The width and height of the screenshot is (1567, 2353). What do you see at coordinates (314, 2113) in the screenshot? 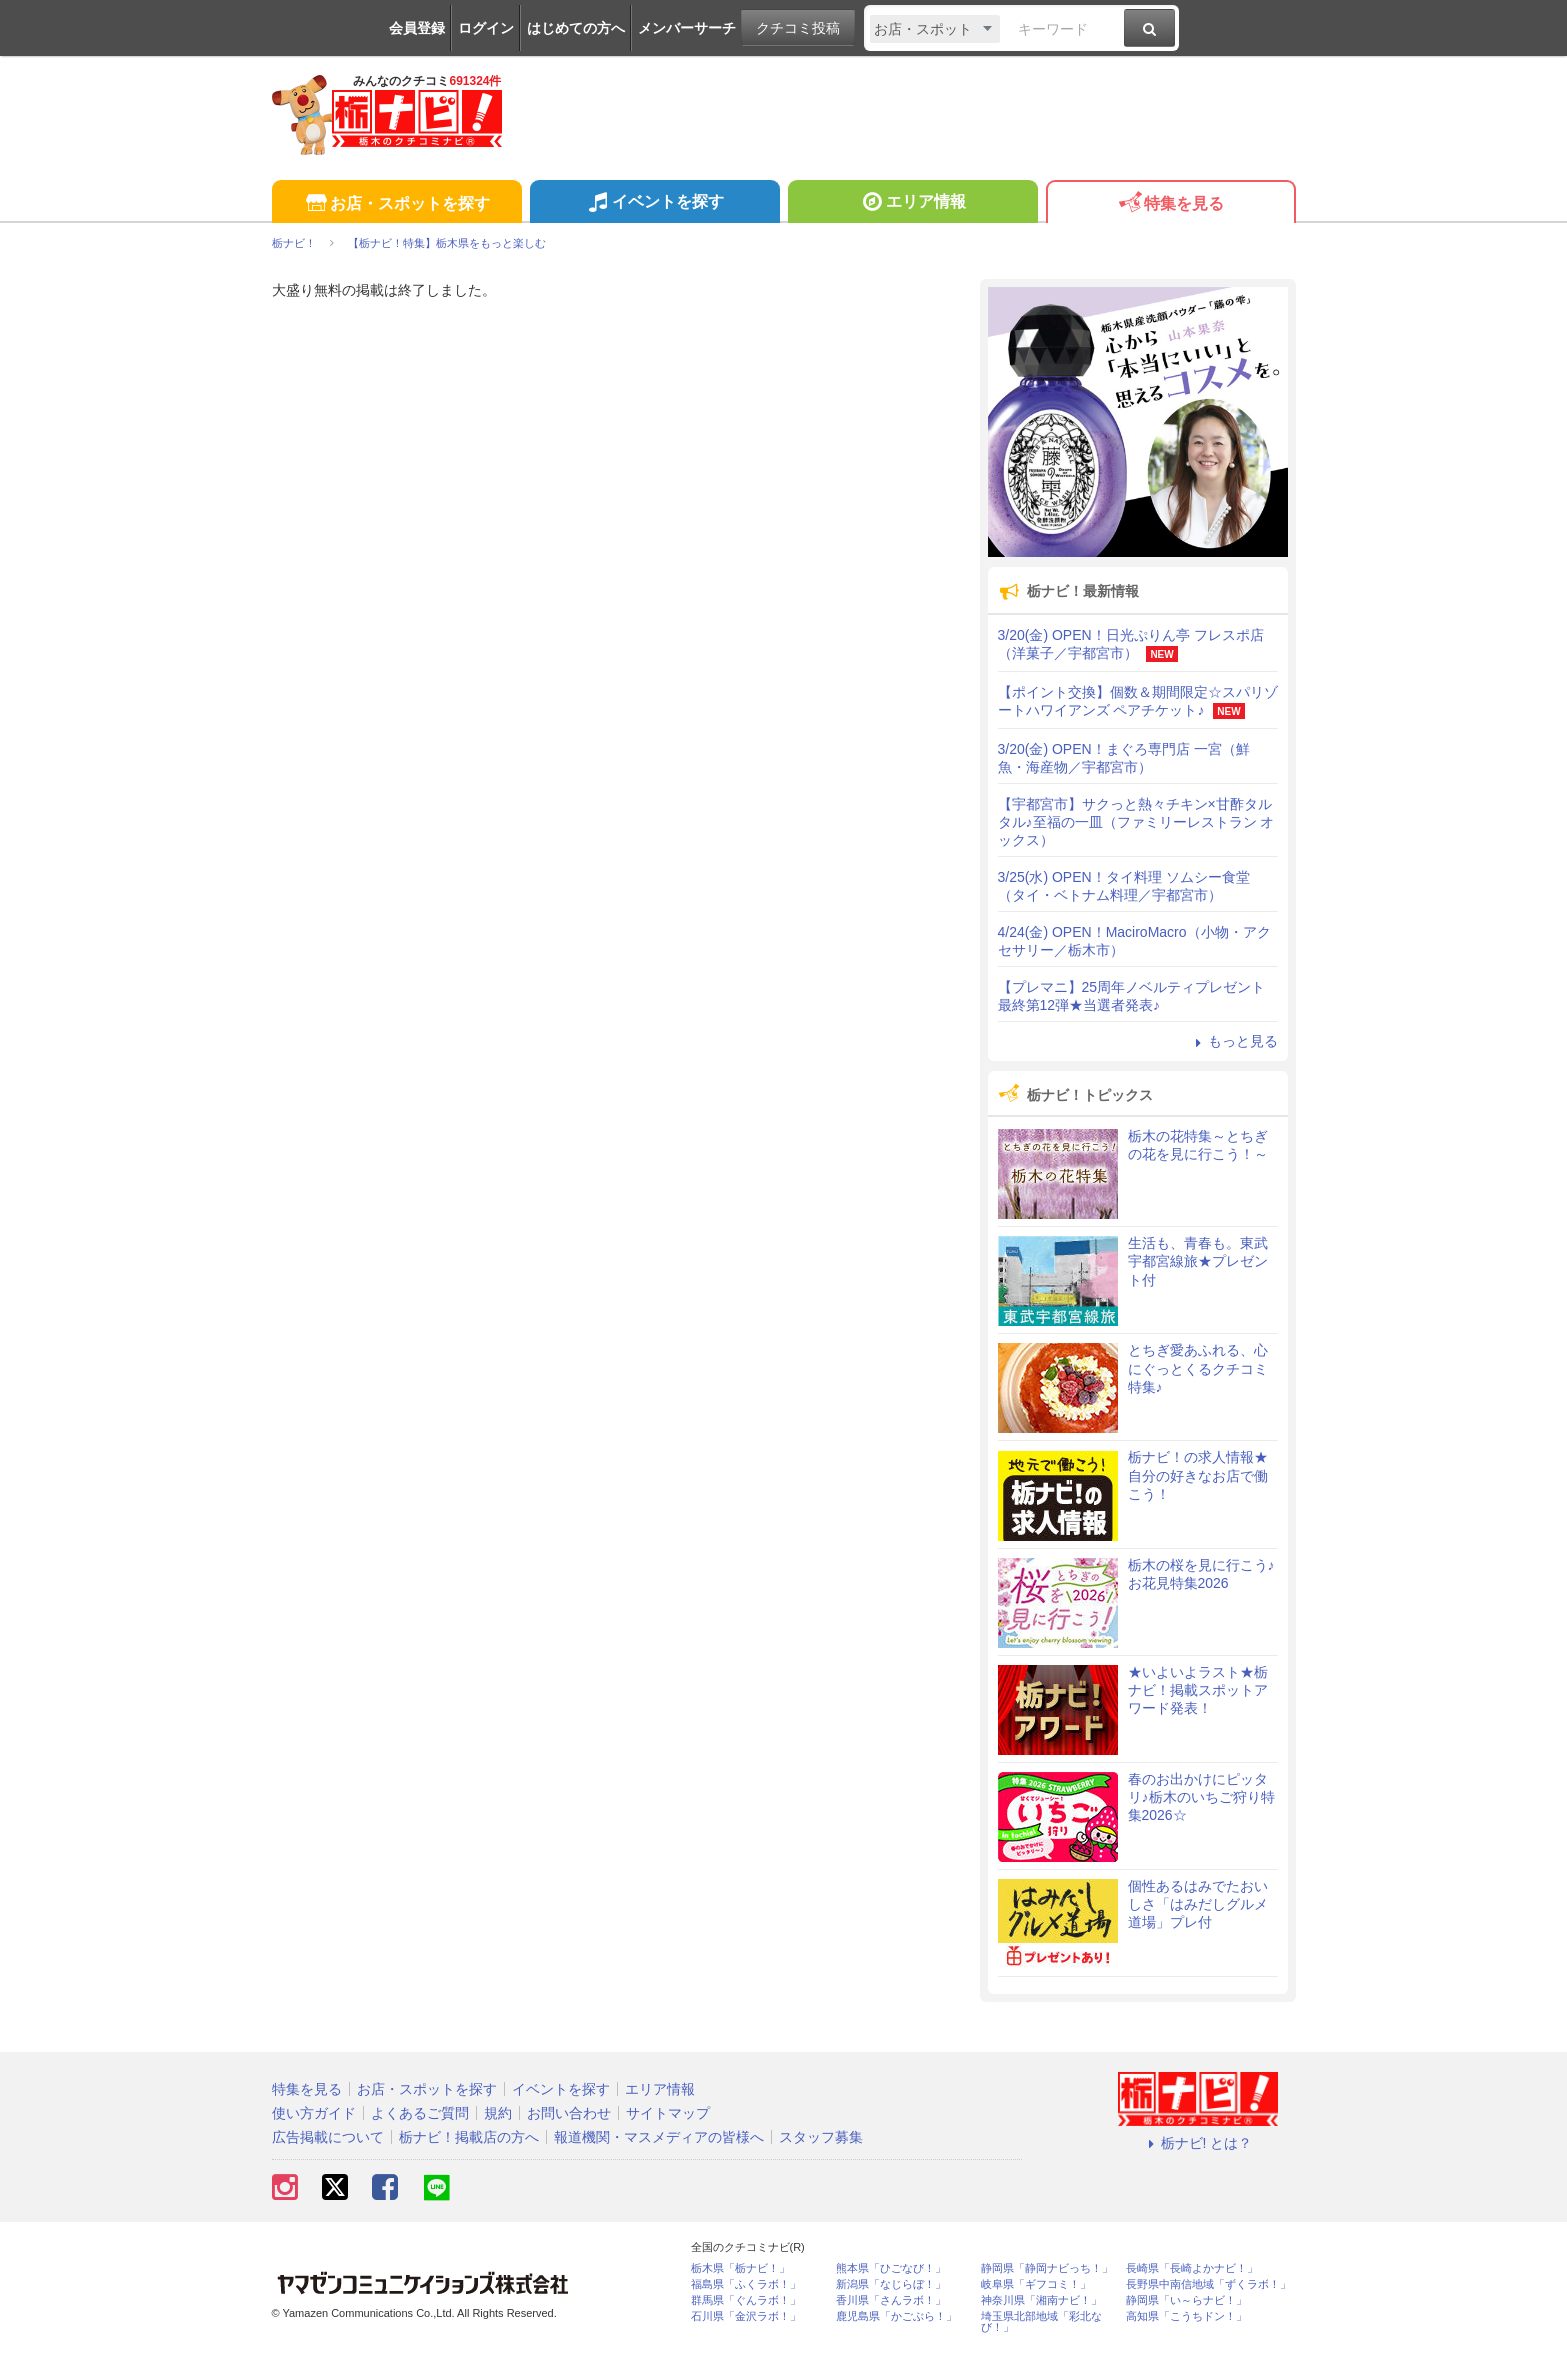
I see `使い方ガイド` at bounding box center [314, 2113].